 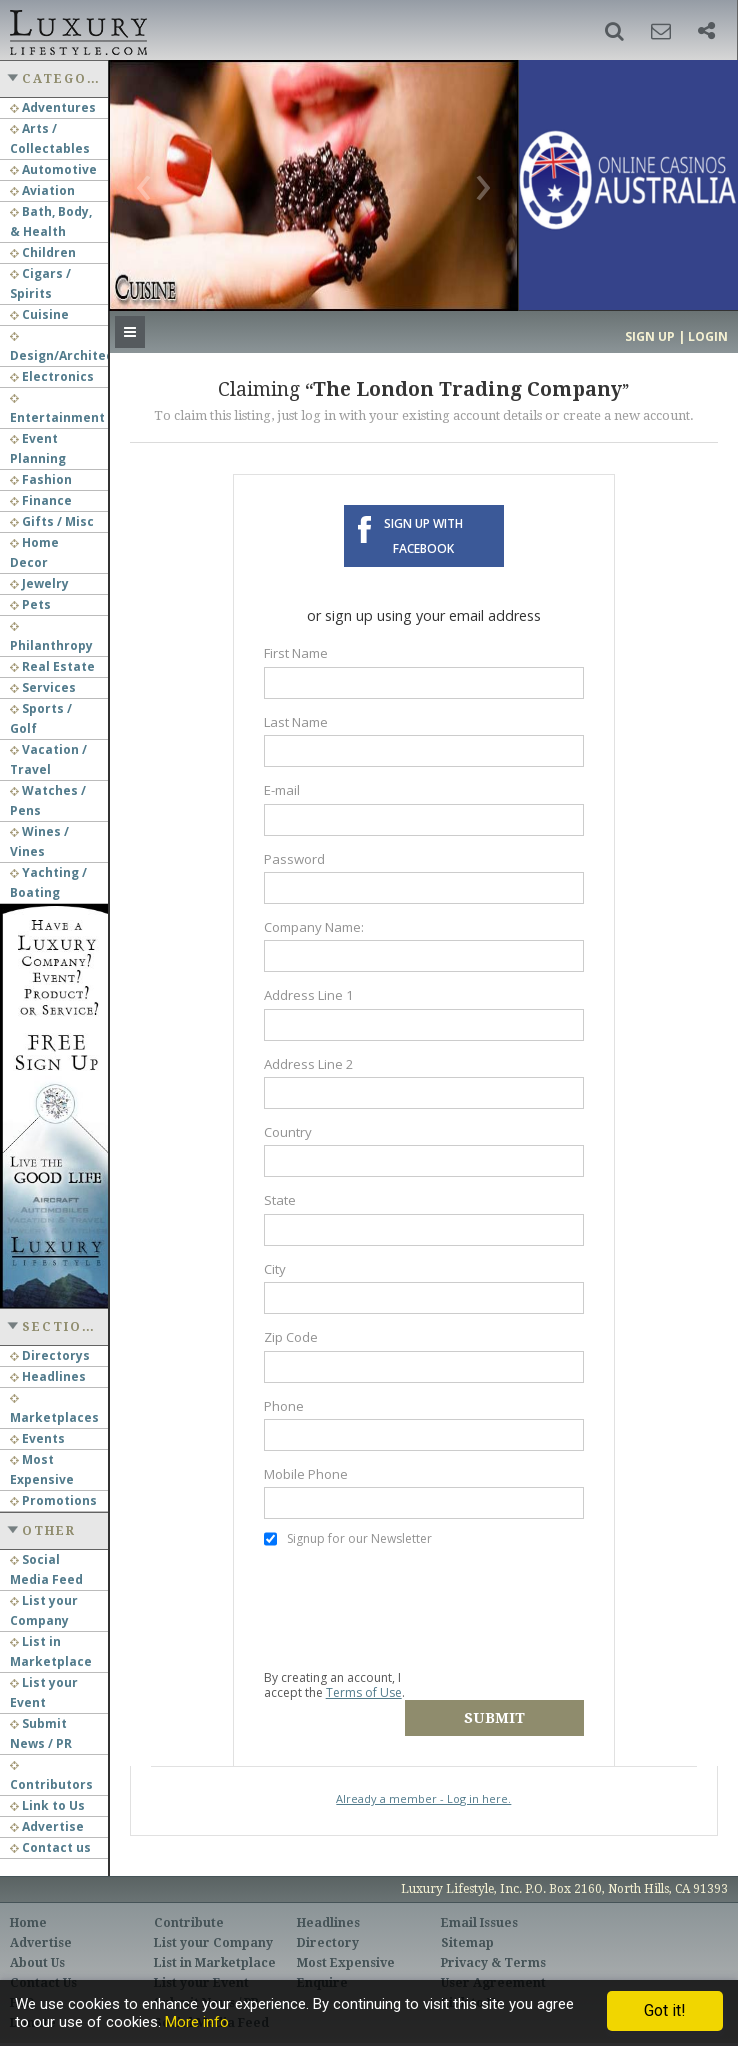 I want to click on Promotions, so click(x=53, y=1500).